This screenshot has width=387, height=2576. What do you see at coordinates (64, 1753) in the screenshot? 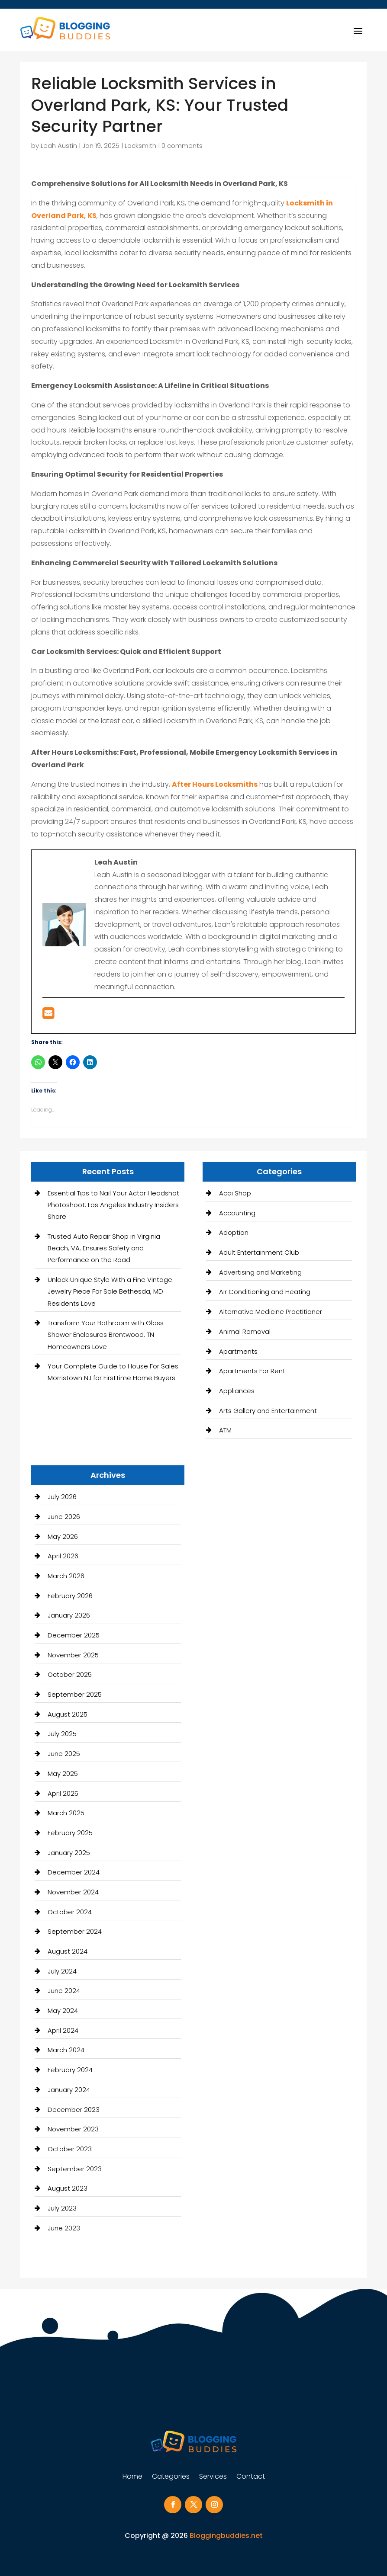
I see `June 2025` at bounding box center [64, 1753].